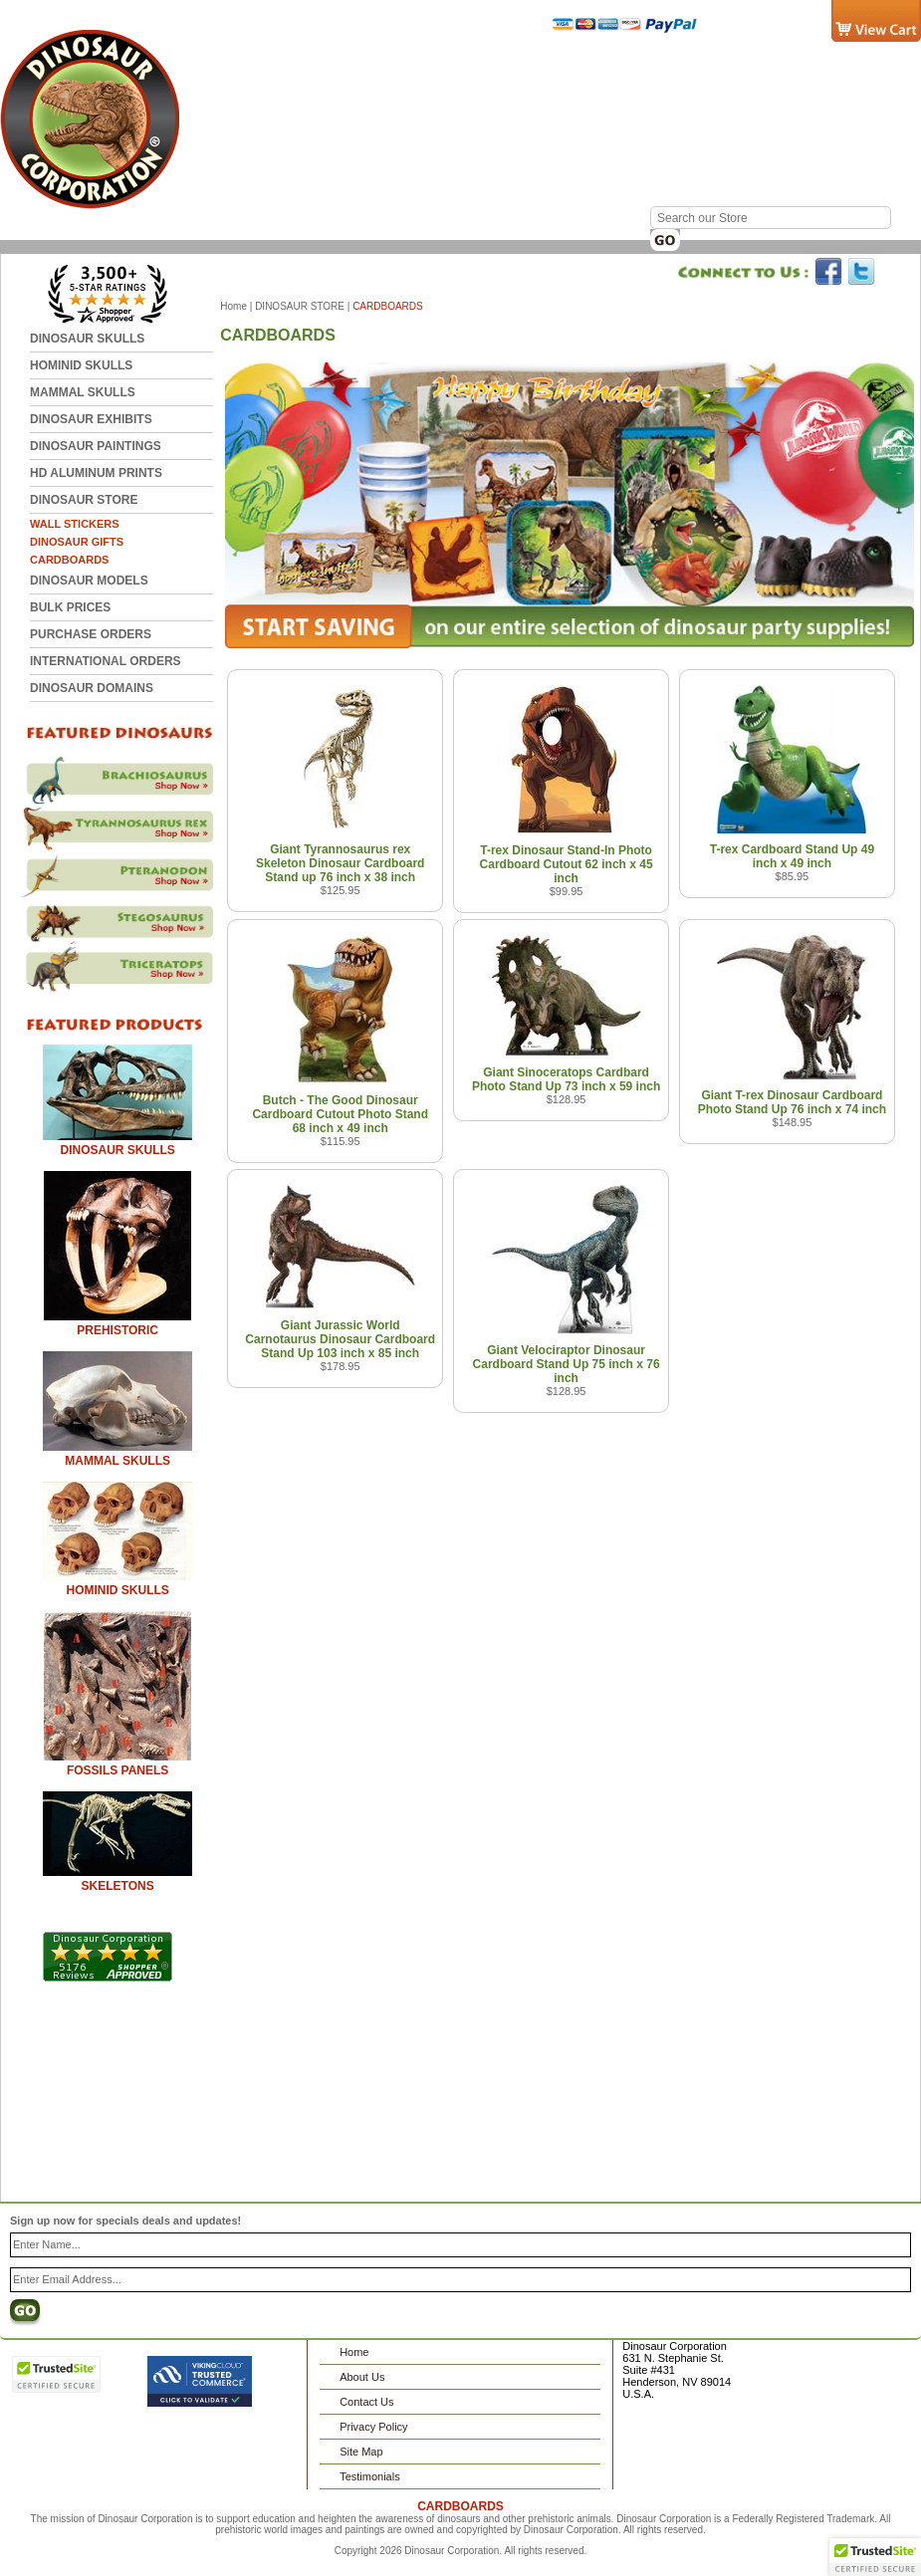  What do you see at coordinates (89, 580) in the screenshot?
I see `DINOSAUR MODELS` at bounding box center [89, 580].